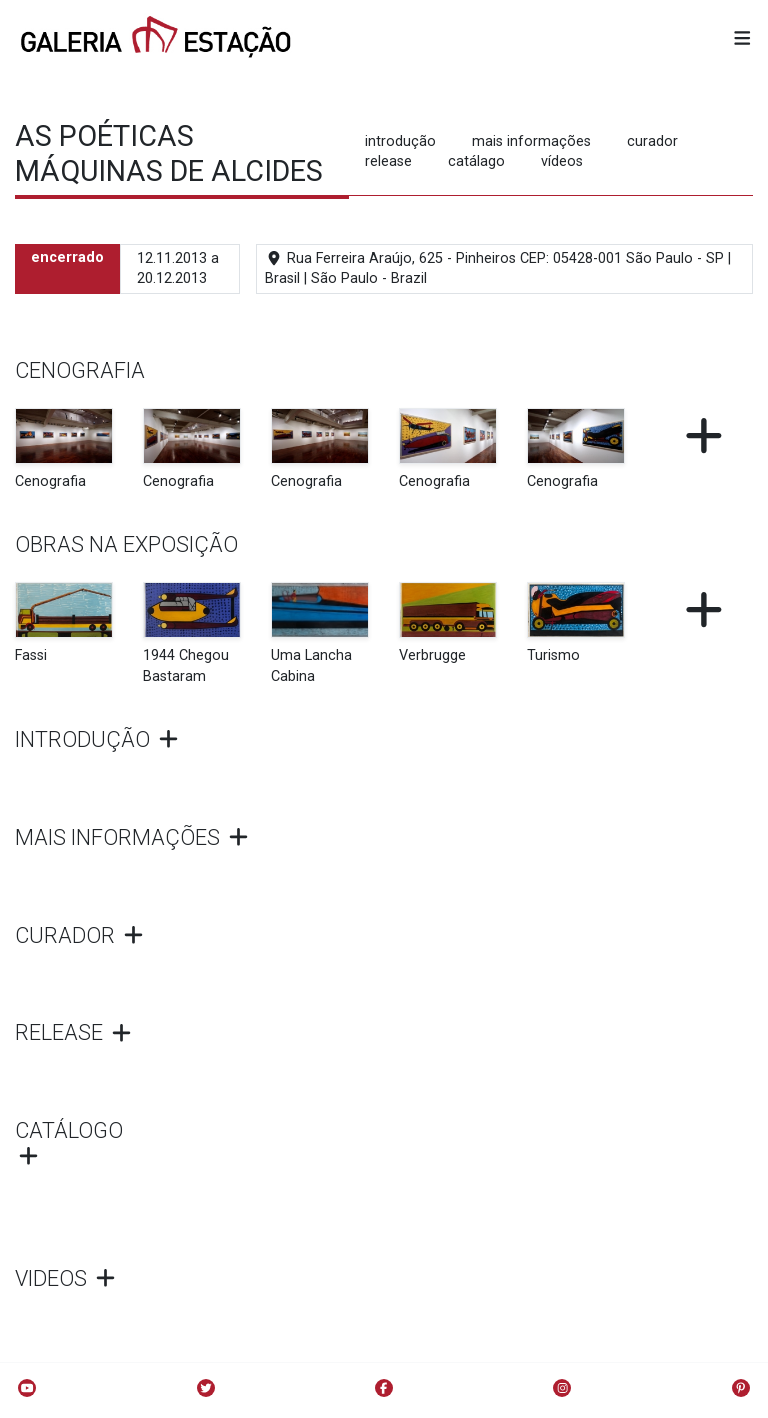 This screenshot has height=1418, width=768. I want to click on vídeos, so click(562, 161).